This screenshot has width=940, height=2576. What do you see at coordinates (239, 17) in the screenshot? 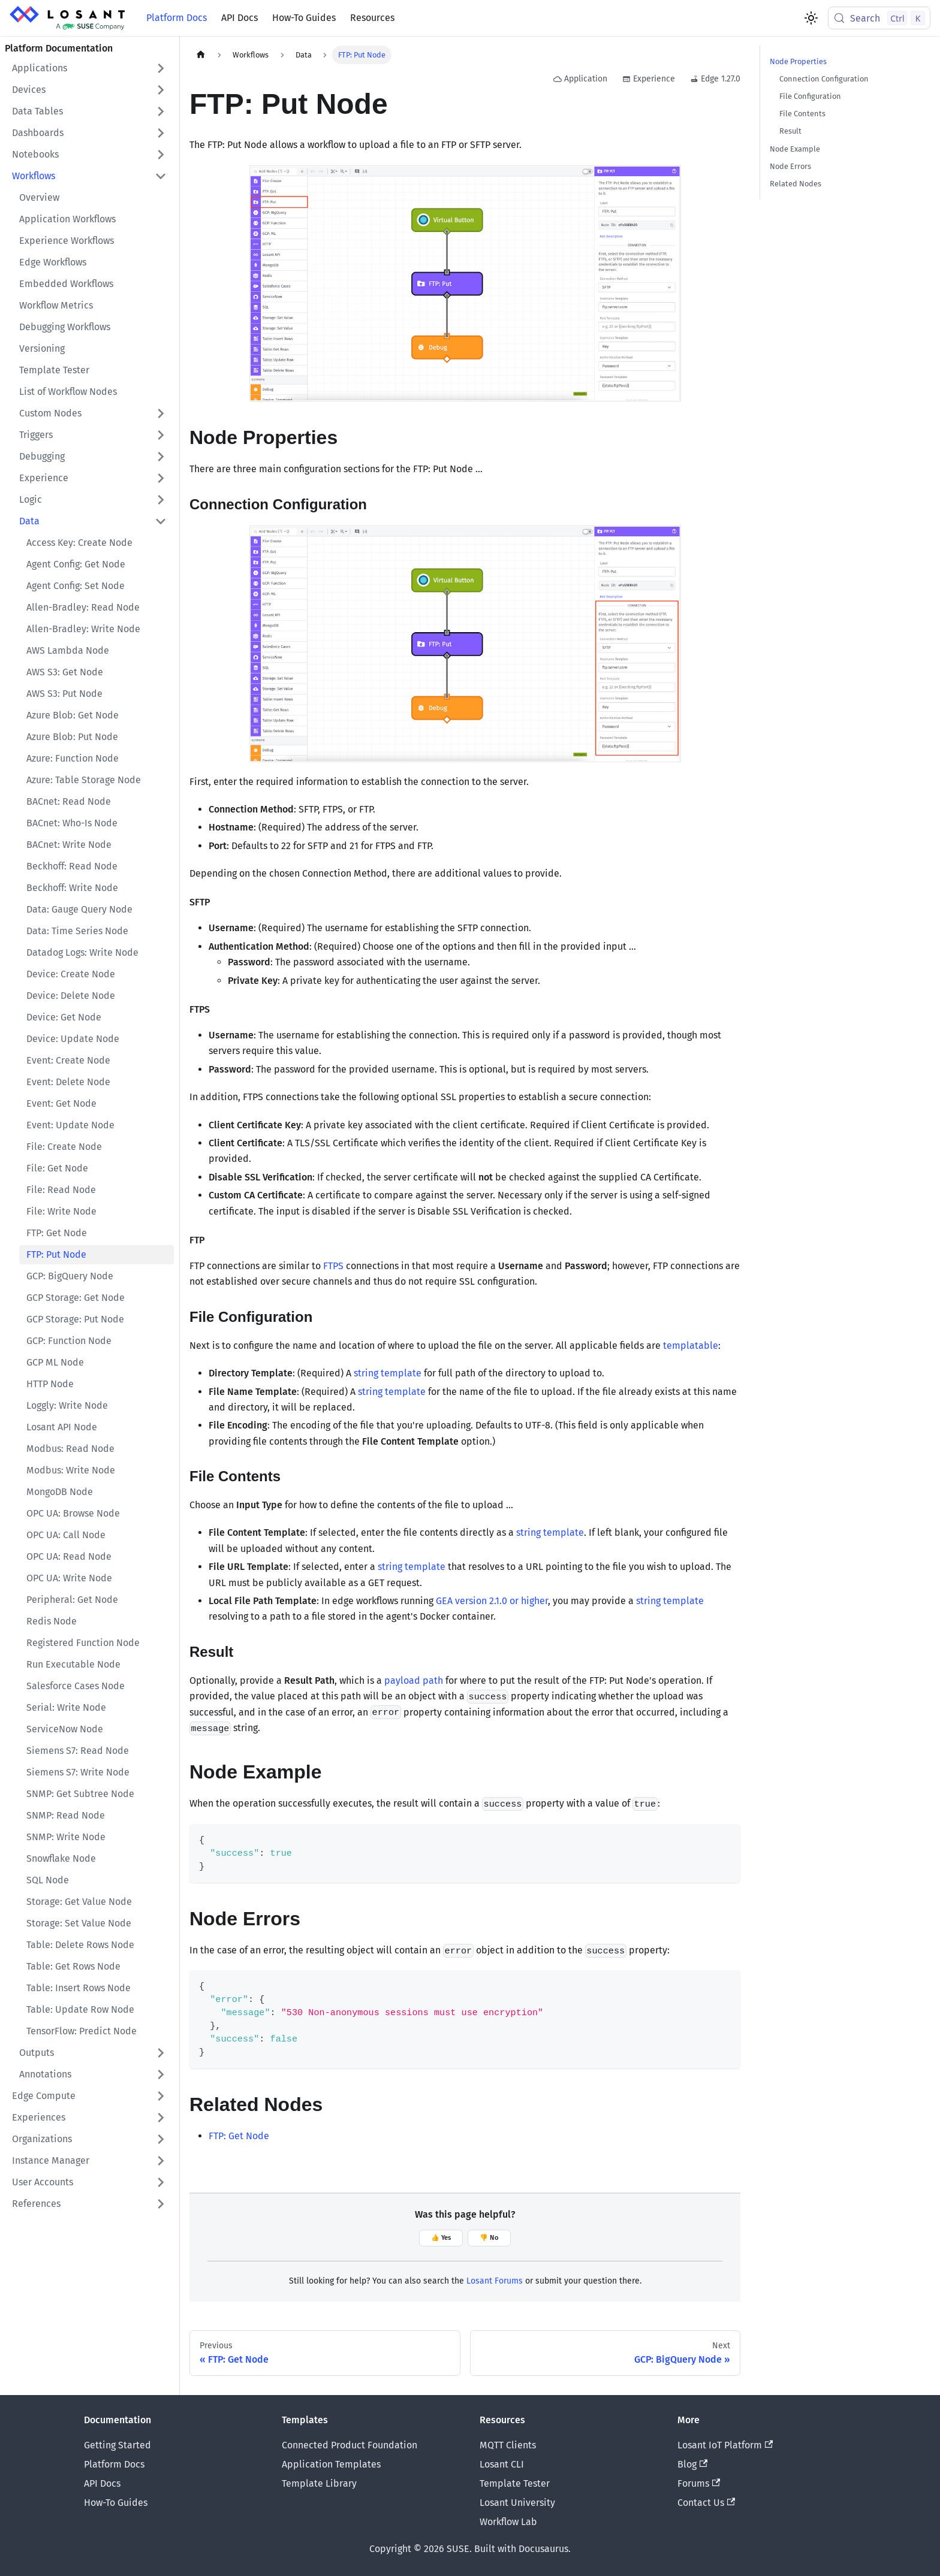
I see `API Docs` at bounding box center [239, 17].